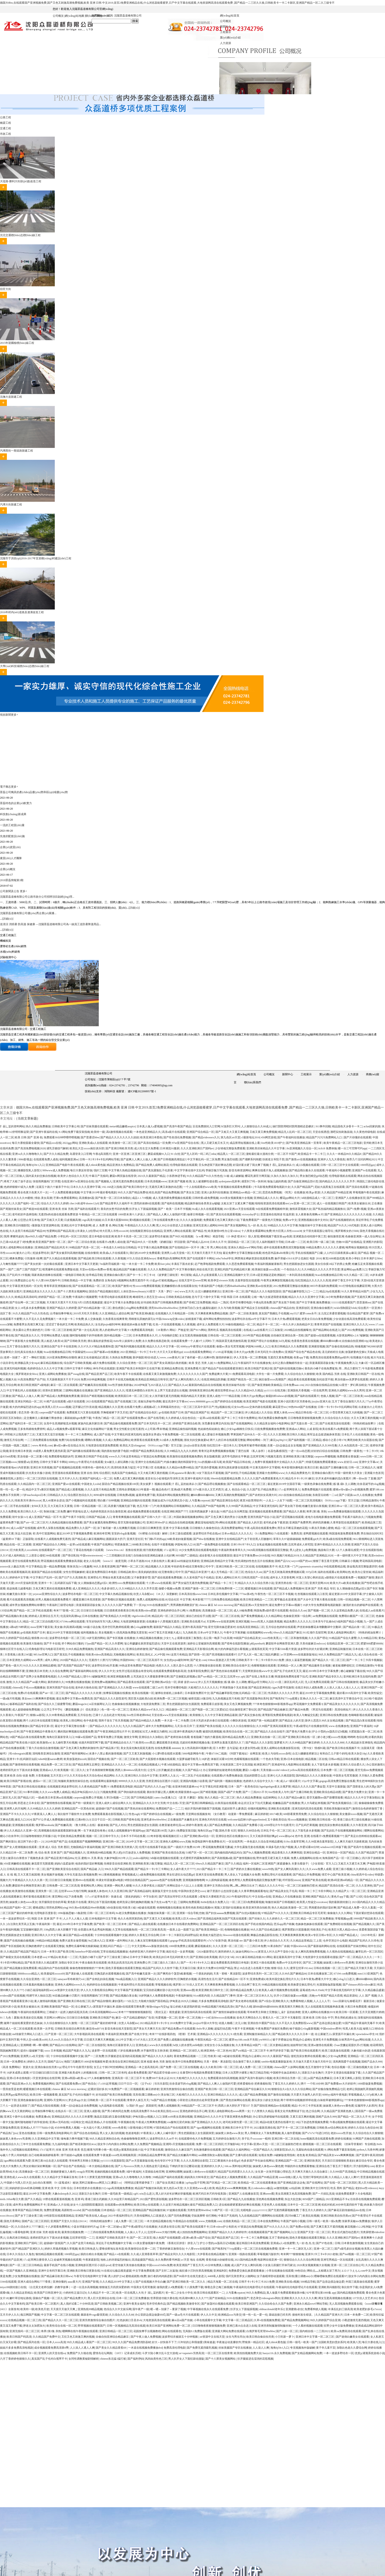 Image resolution: width=385 pixels, height=2576 pixels. What do you see at coordinates (43, 1418) in the screenshot?
I see `足交魔棒主人爆插嫩穴释放兽欲` at bounding box center [43, 1418].